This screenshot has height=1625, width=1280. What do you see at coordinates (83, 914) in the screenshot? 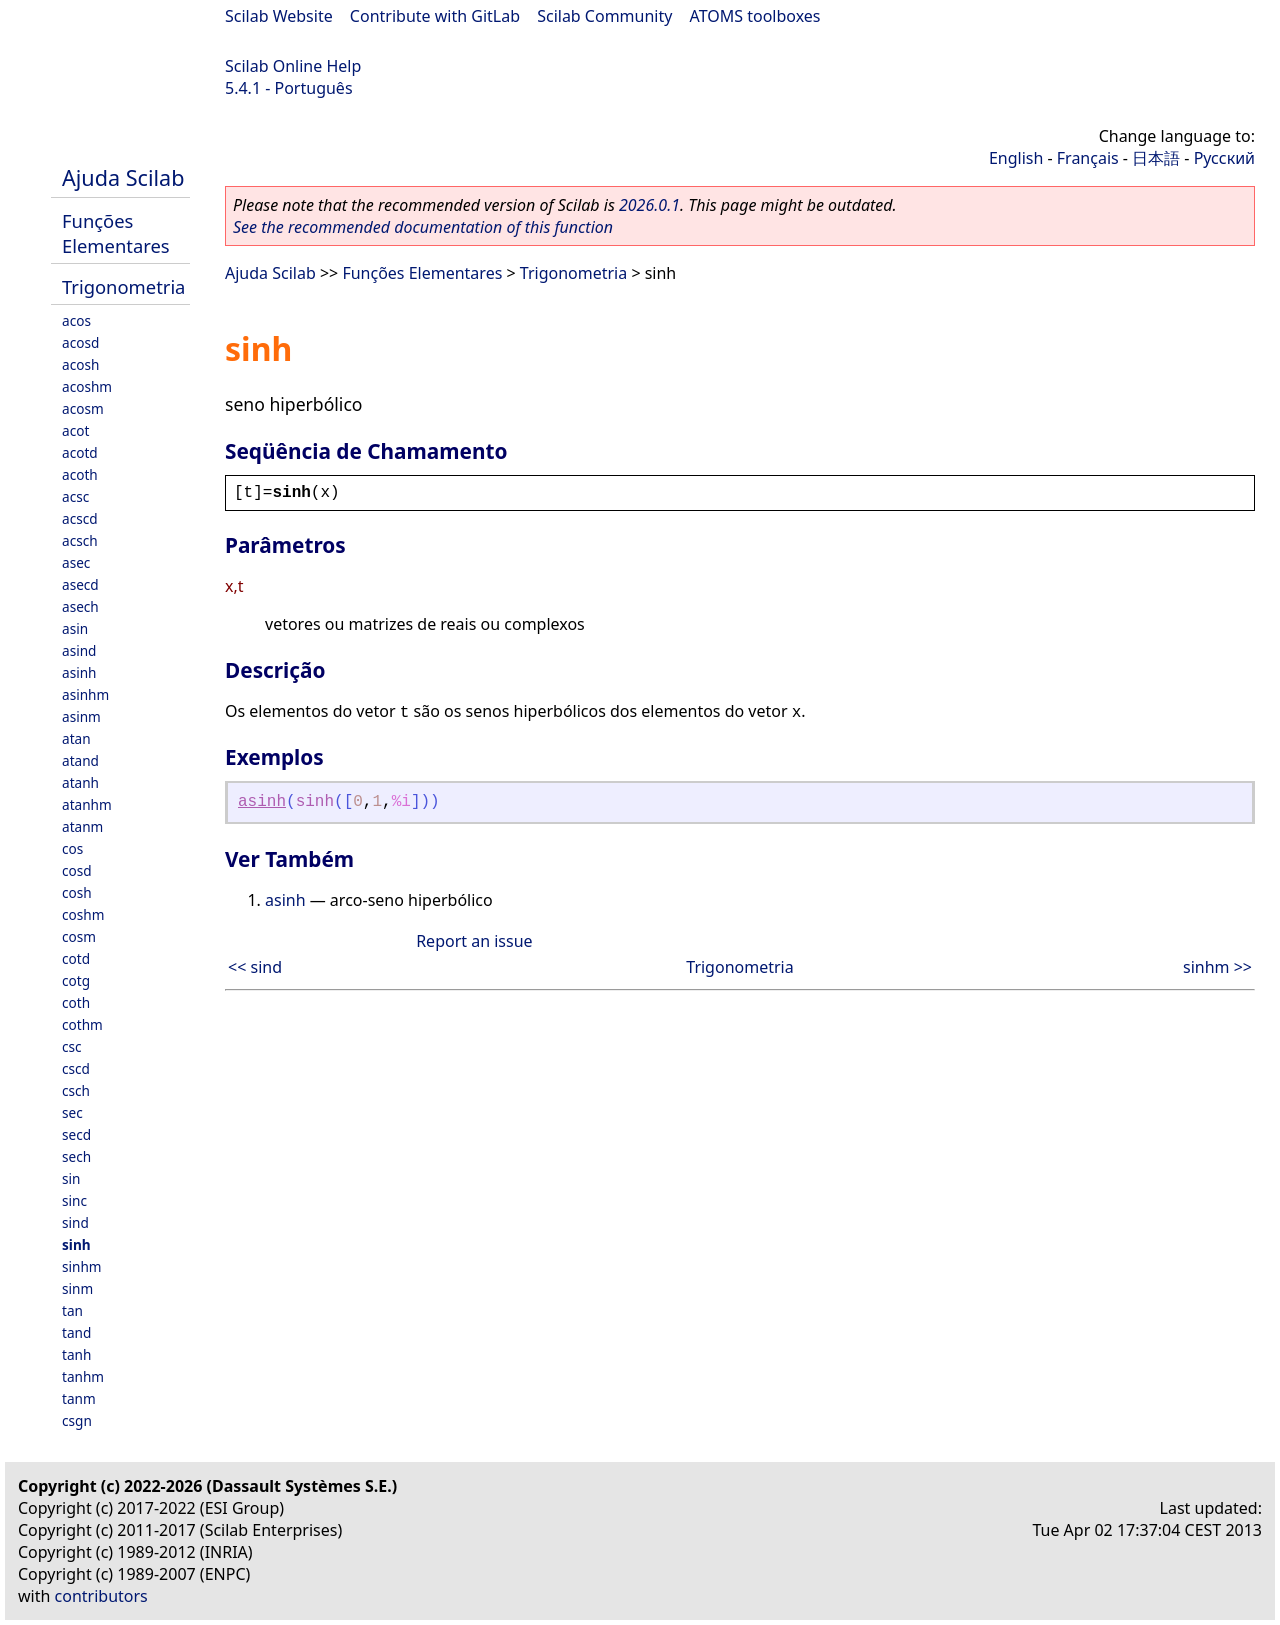
I see `coshm` at bounding box center [83, 914].